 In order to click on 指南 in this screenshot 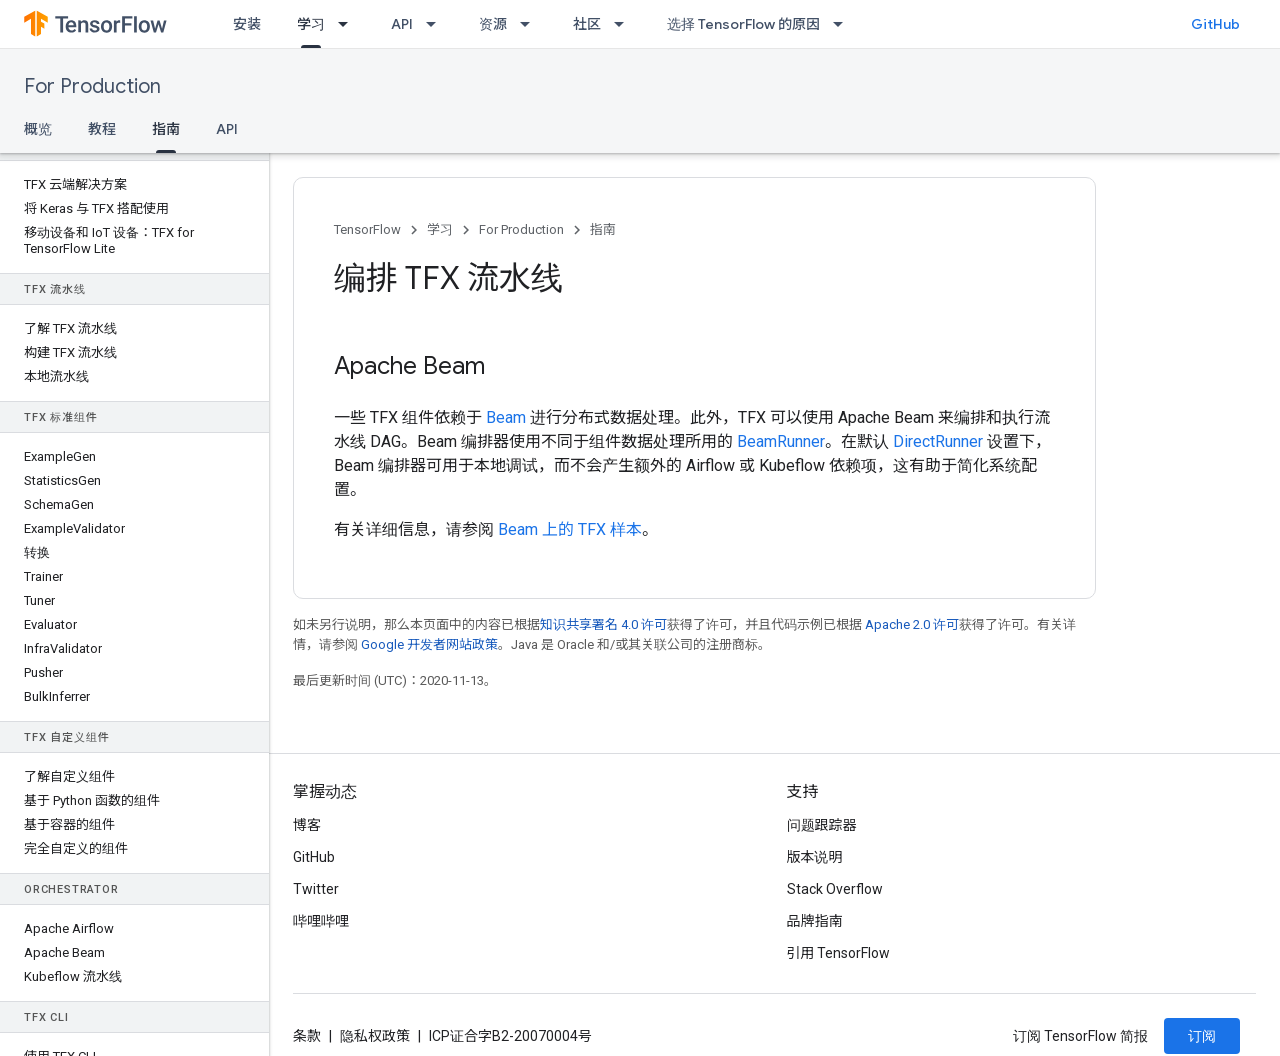, I will do `click(603, 229)`.